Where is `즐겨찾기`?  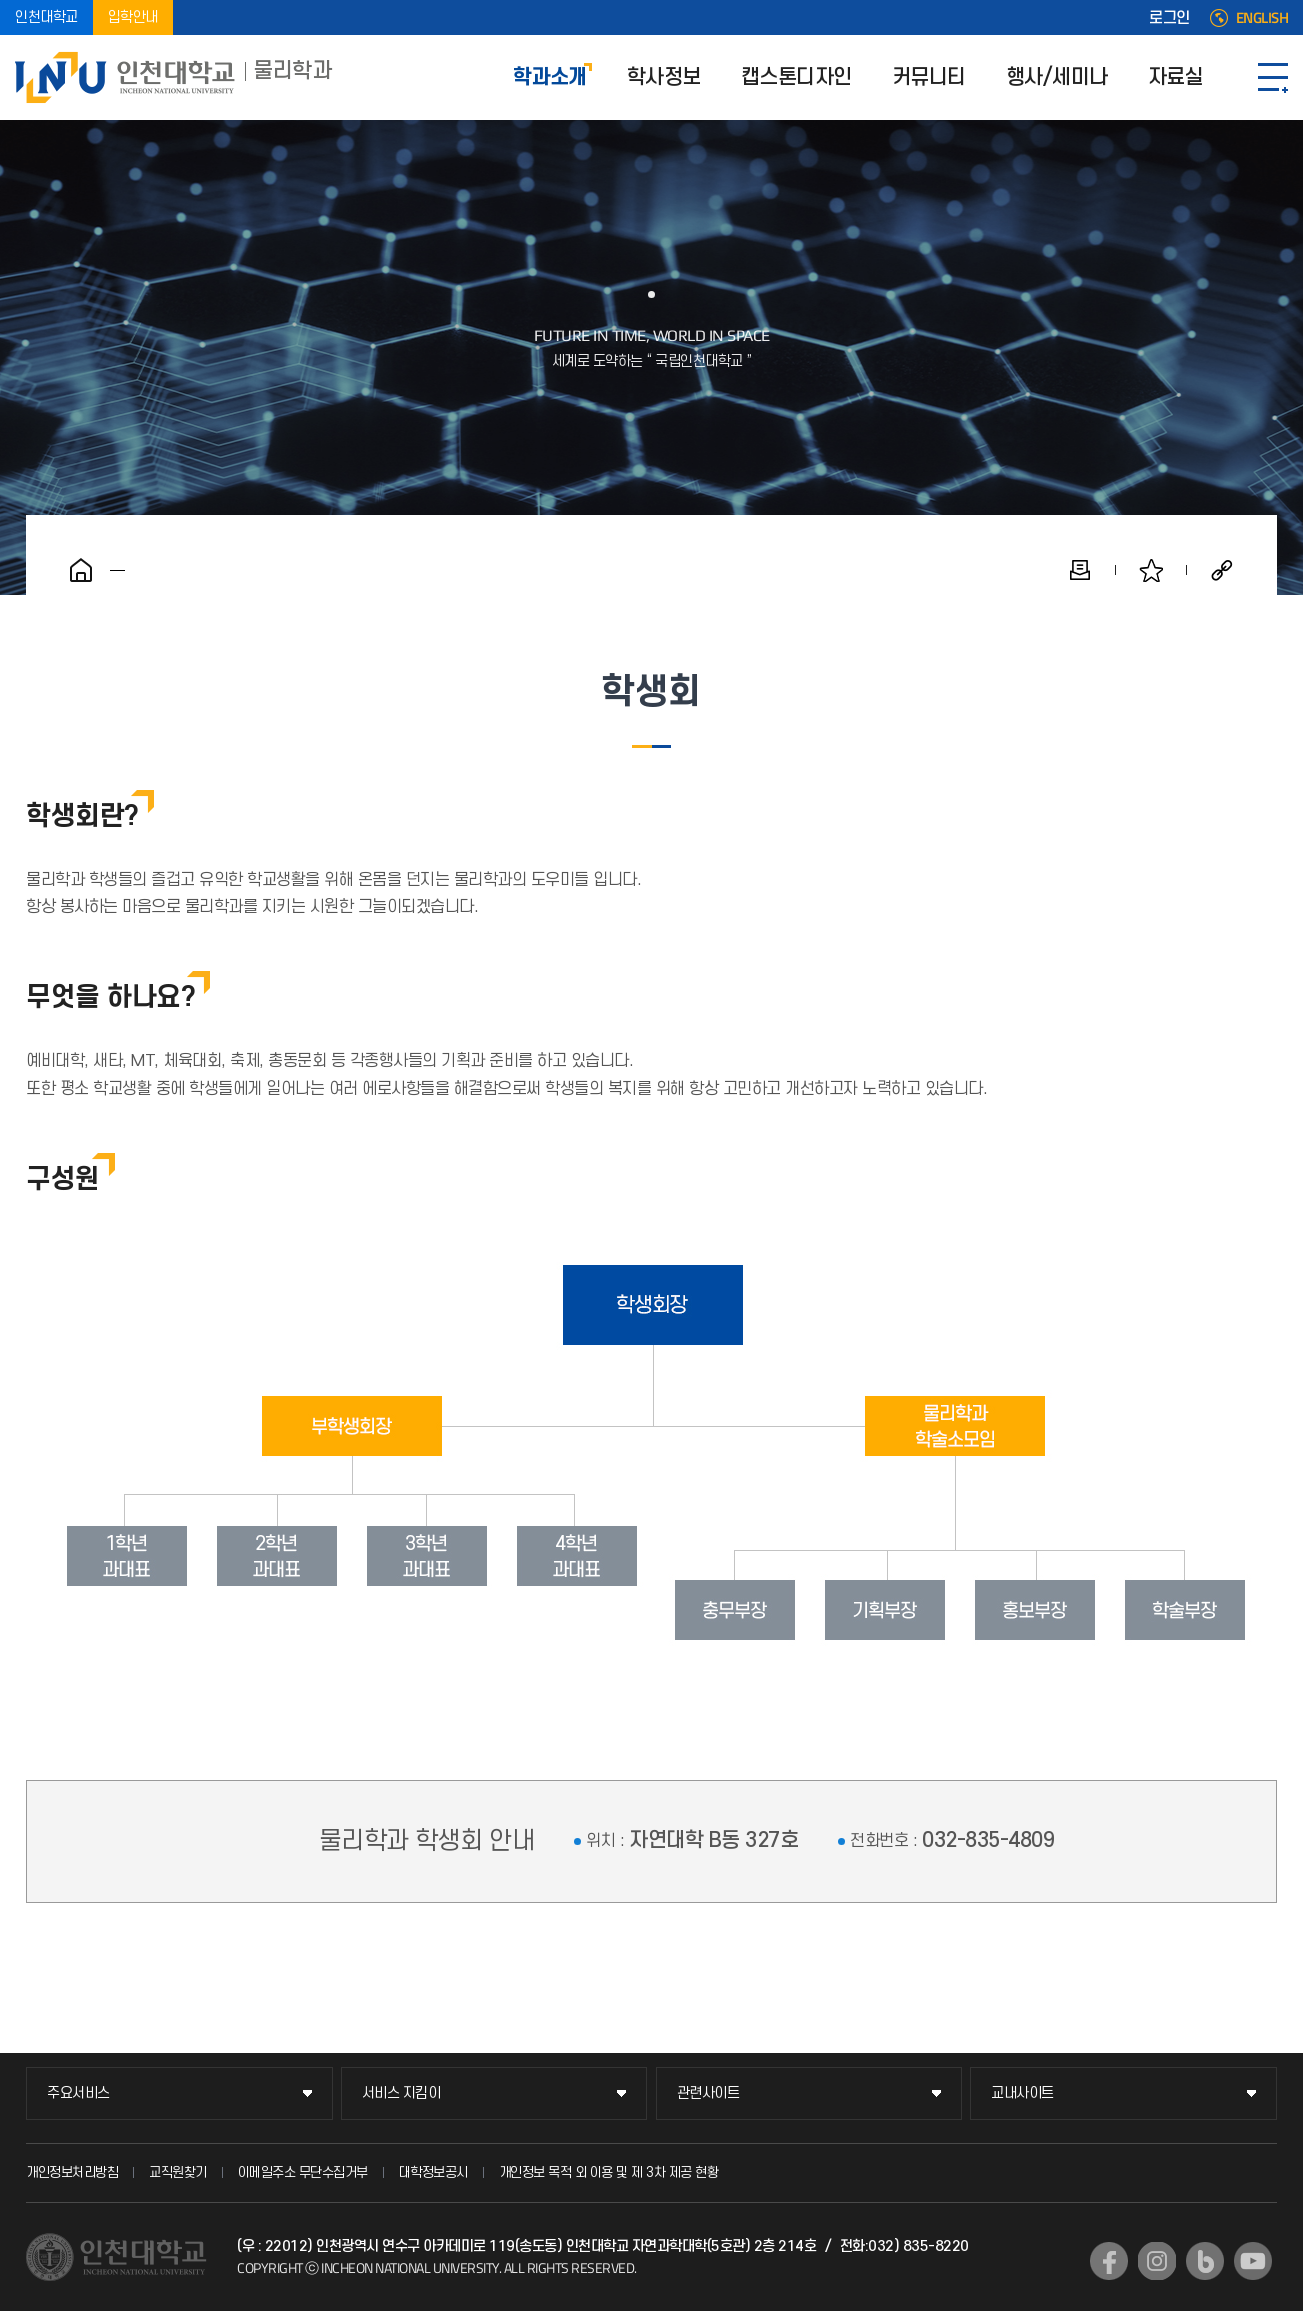
즐겨찾기 is located at coordinates (1151, 570).